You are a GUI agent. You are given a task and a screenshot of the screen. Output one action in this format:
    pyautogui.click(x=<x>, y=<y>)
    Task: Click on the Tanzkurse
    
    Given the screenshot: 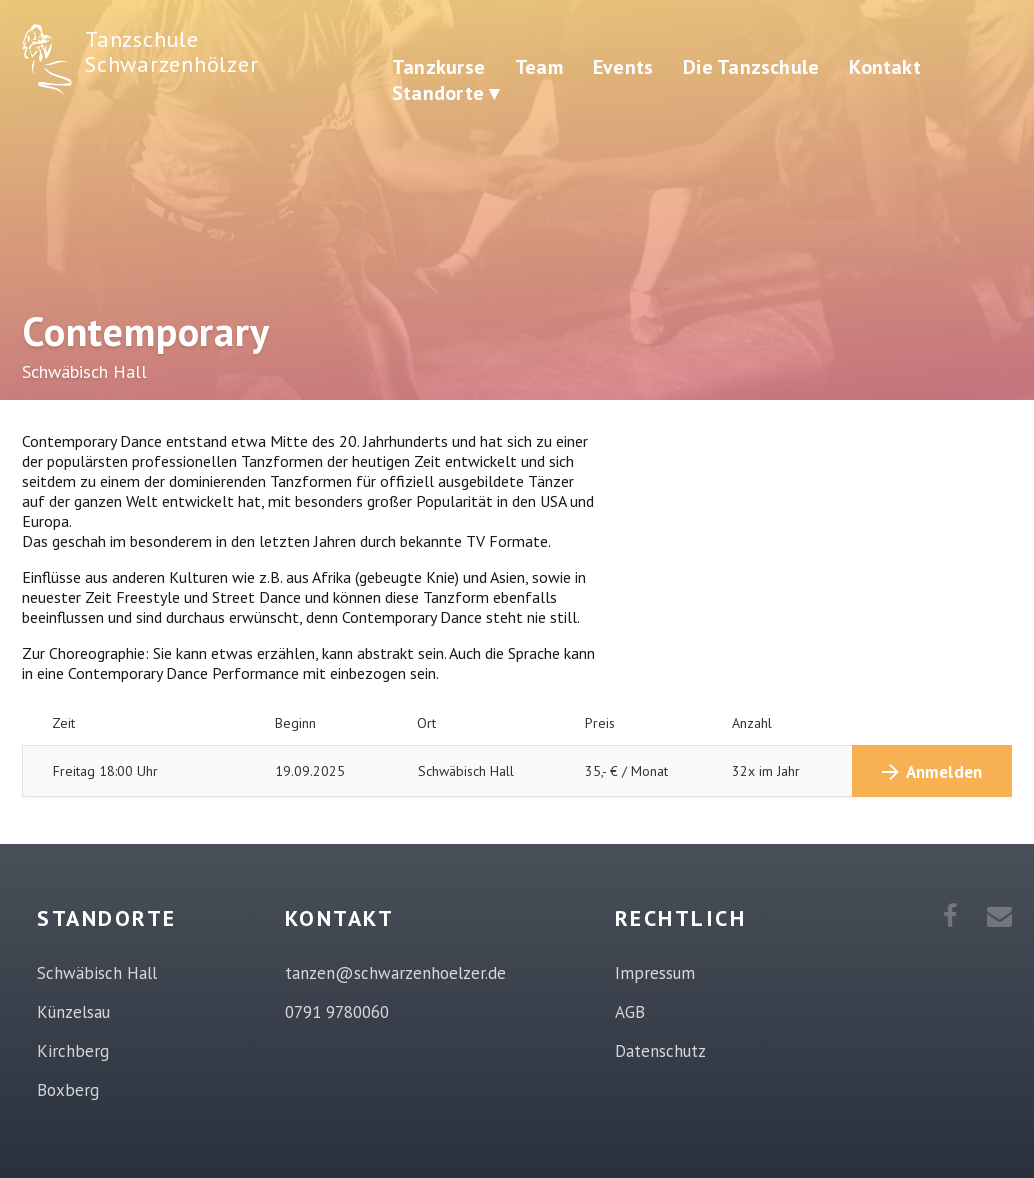 What is the action you would take?
    pyautogui.click(x=438, y=67)
    